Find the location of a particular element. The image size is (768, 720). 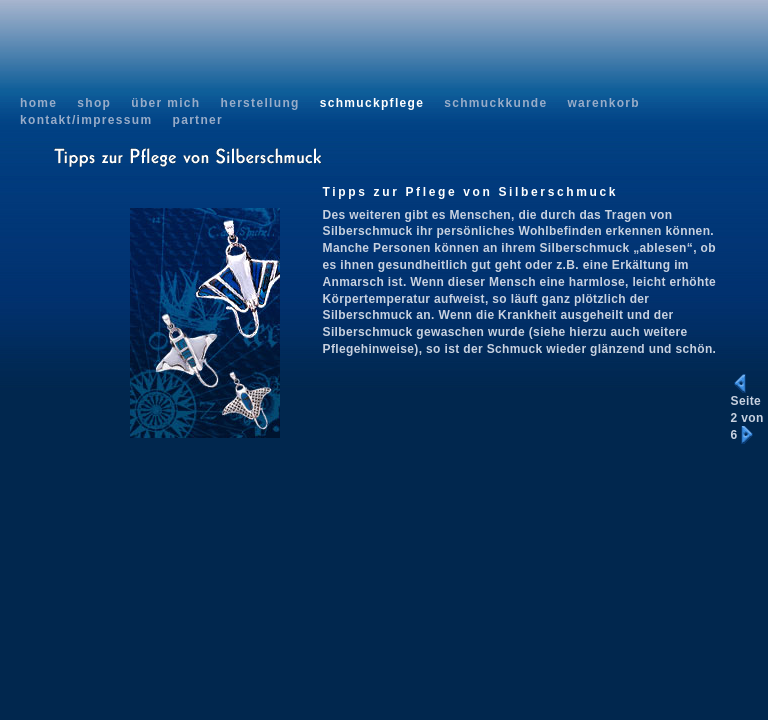

shop is located at coordinates (94, 103).